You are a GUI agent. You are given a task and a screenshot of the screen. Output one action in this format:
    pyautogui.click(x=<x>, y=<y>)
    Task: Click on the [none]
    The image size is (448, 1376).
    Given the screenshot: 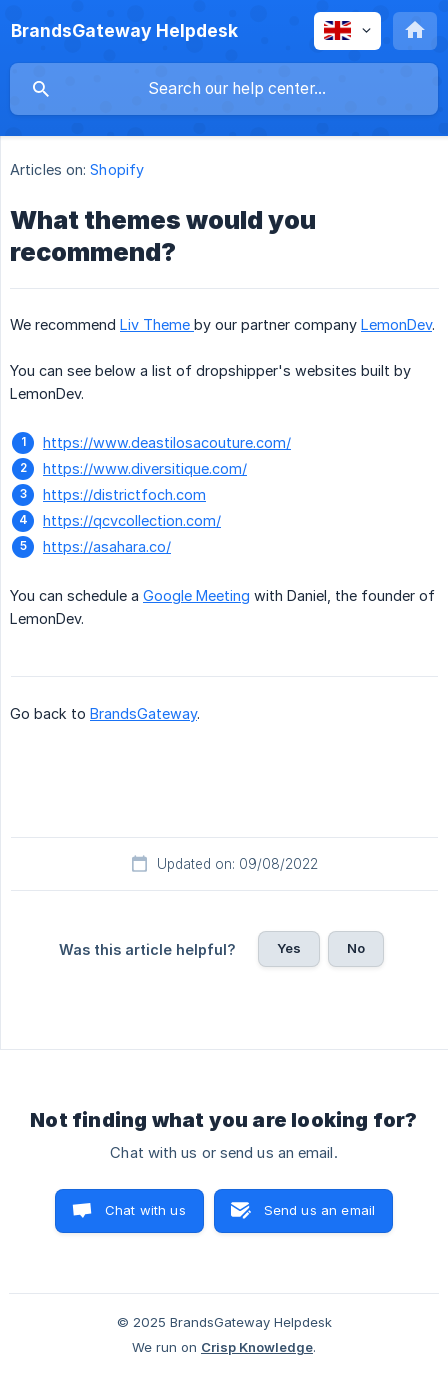 What is the action you would take?
    pyautogui.click(x=124, y=31)
    